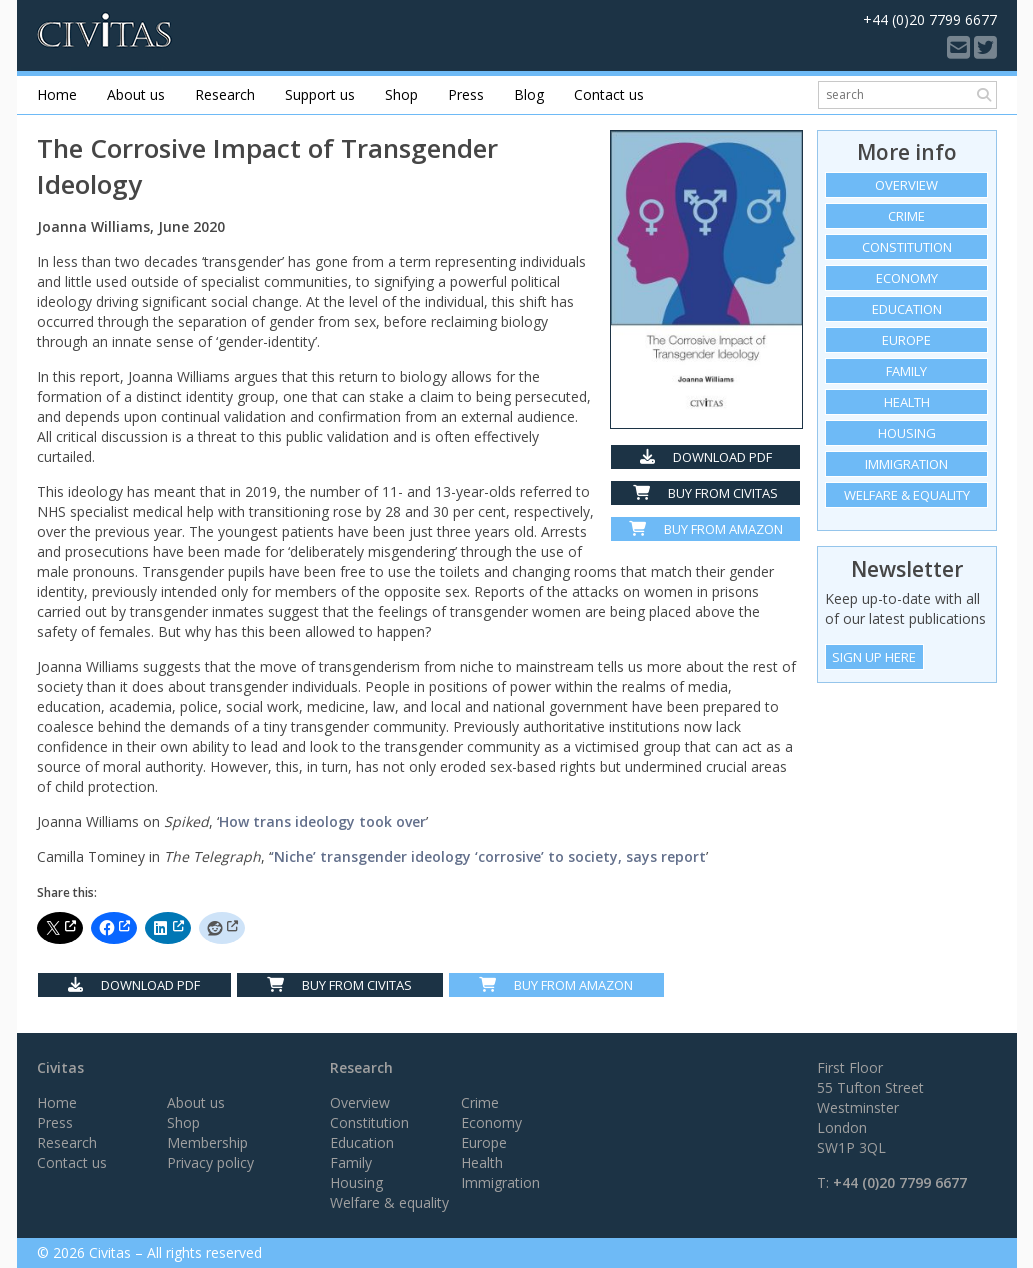  Describe the element at coordinates (466, 94) in the screenshot. I see `Press` at that location.